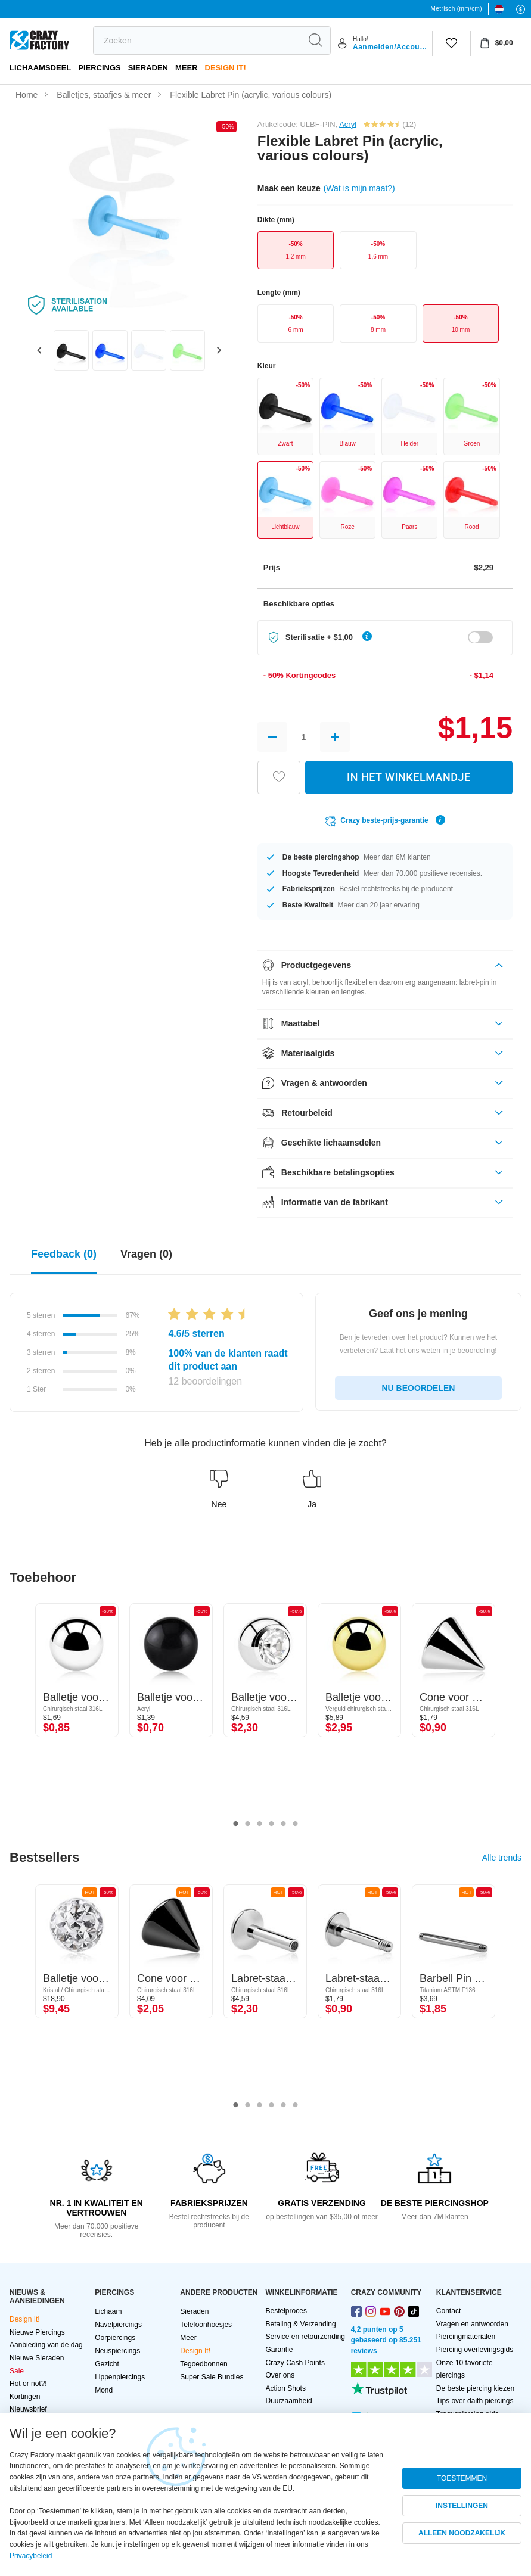 The height and width of the screenshot is (2576, 531). I want to click on 3 [tab], so click(260, 1824).